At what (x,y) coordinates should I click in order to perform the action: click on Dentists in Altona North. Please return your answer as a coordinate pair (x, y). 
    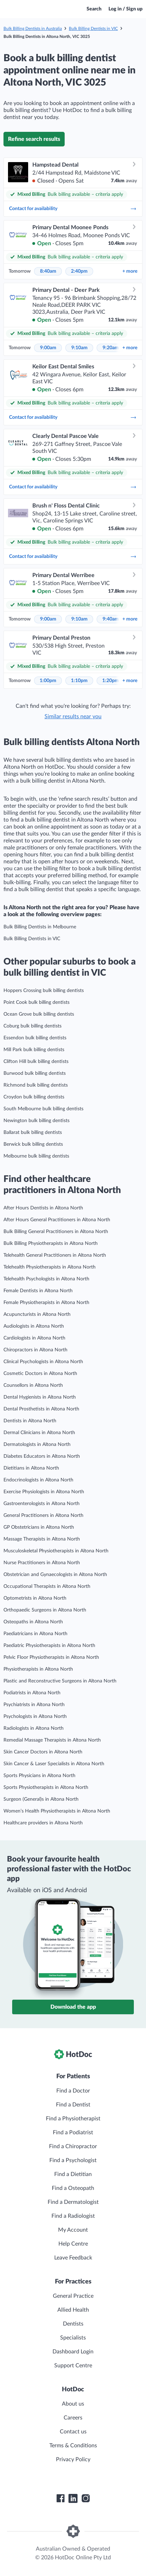
    Looking at the image, I should click on (29, 1420).